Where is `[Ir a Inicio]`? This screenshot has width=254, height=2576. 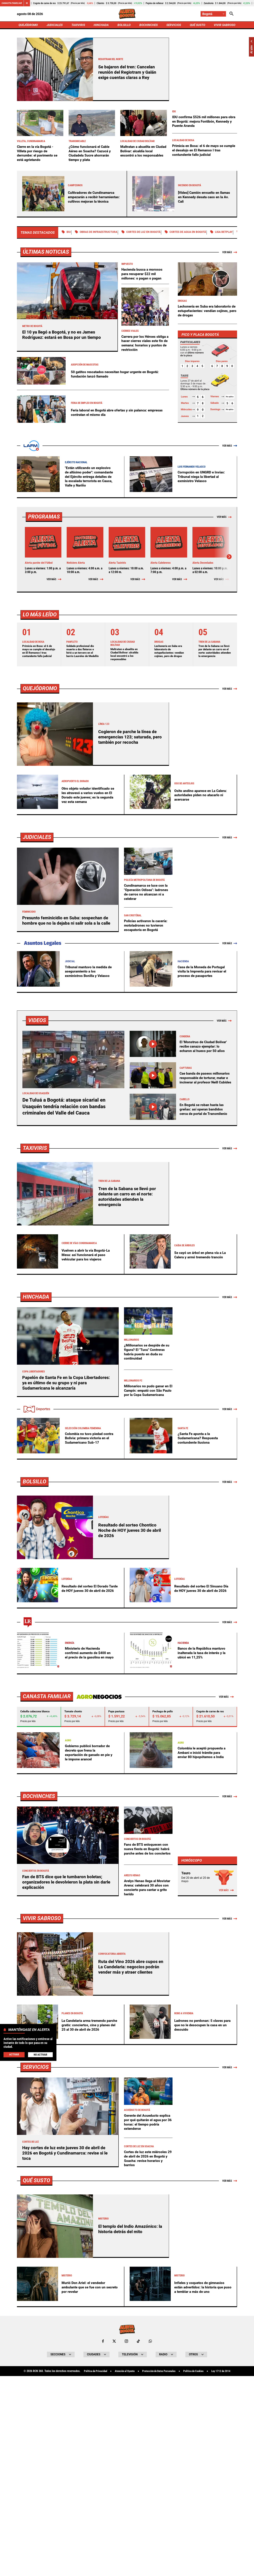 [Ir a Inicio] is located at coordinates (127, 14).